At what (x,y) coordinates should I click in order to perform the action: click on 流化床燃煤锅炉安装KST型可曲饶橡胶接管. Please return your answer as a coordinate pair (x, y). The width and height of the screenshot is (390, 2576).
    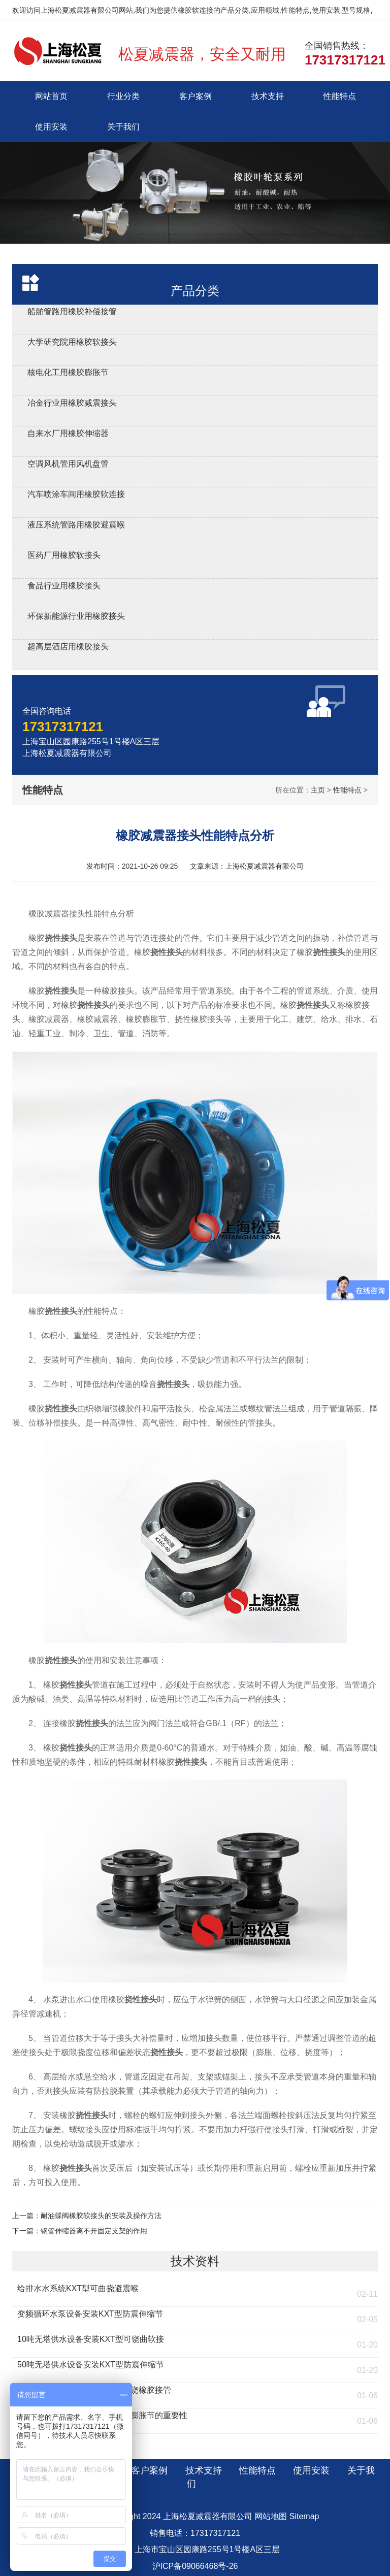
    Looking at the image, I should click on (94, 2390).